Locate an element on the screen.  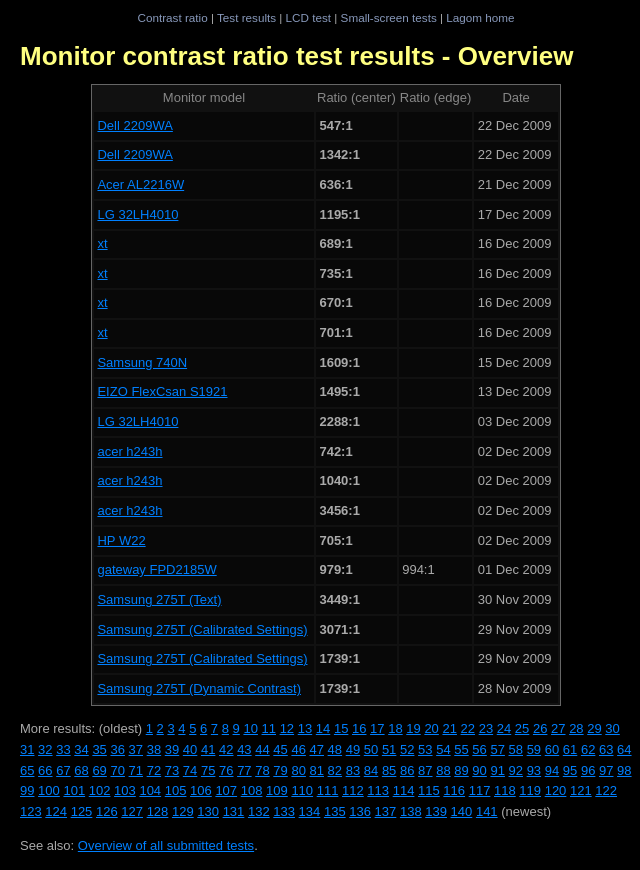
71 is located at coordinates (136, 770).